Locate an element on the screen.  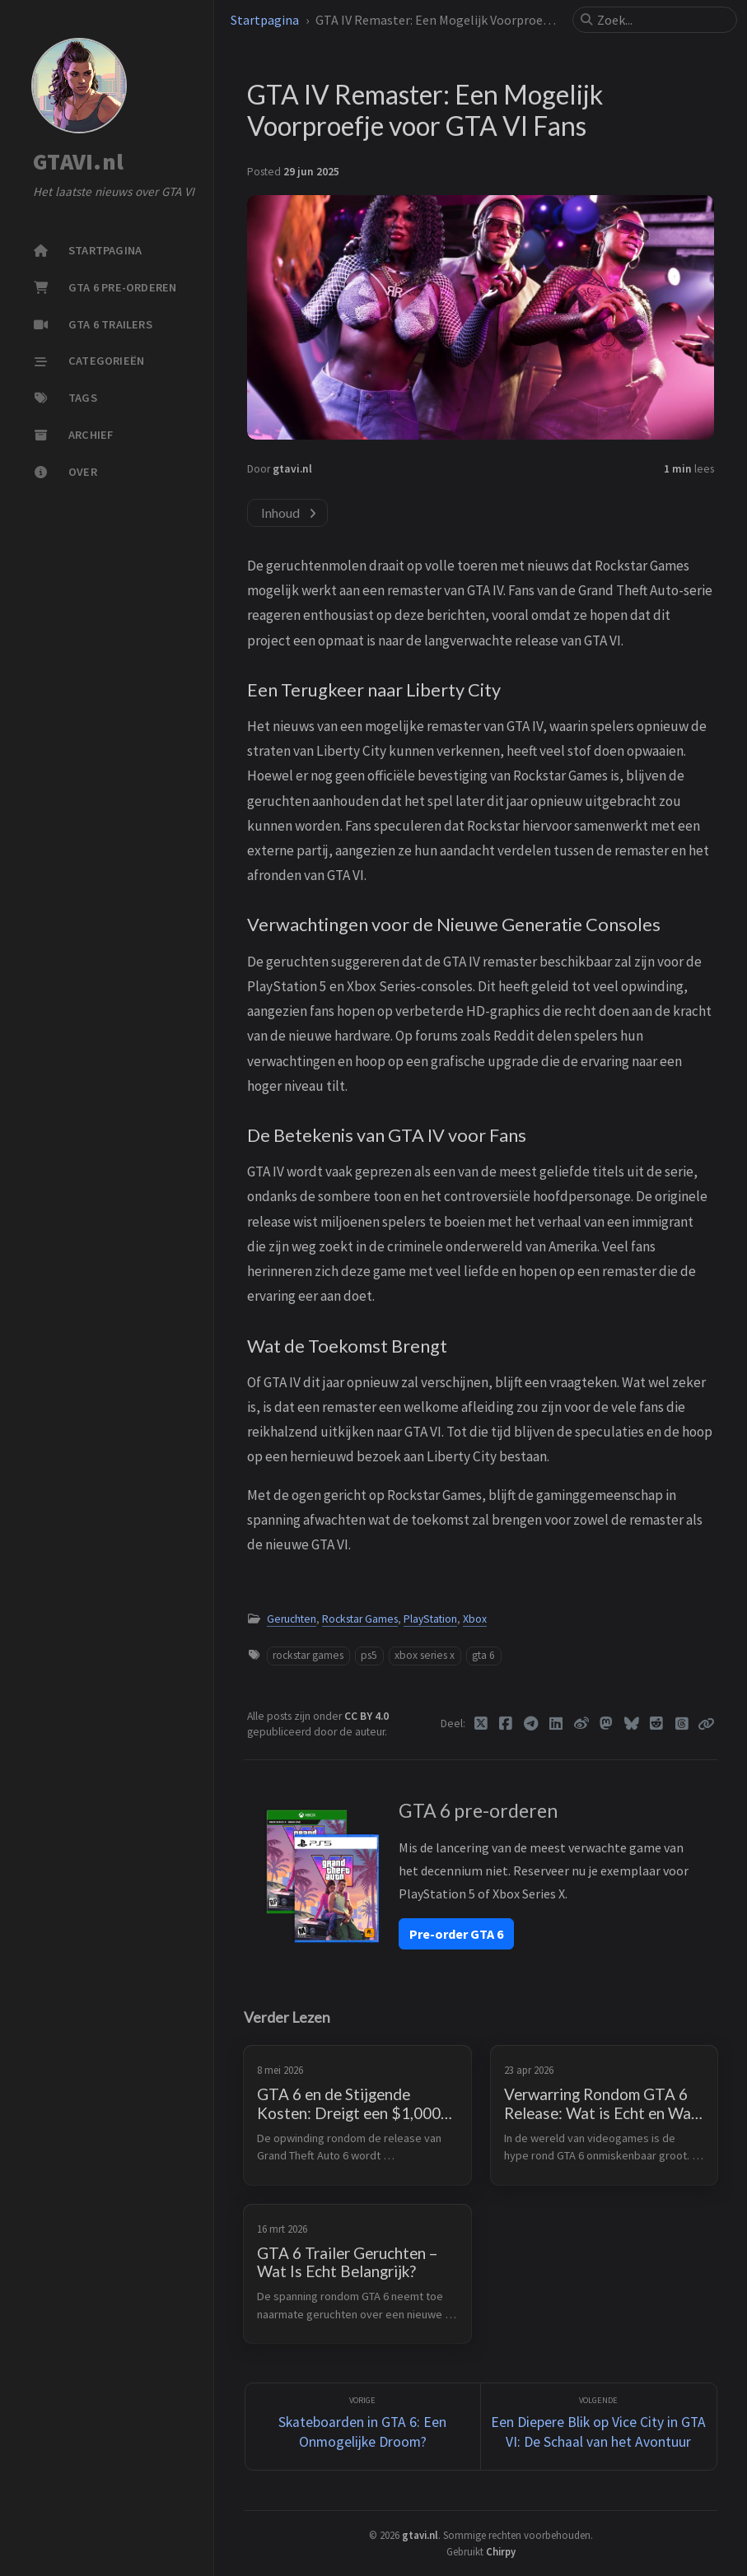
gtavi.nl is located at coordinates (292, 469).